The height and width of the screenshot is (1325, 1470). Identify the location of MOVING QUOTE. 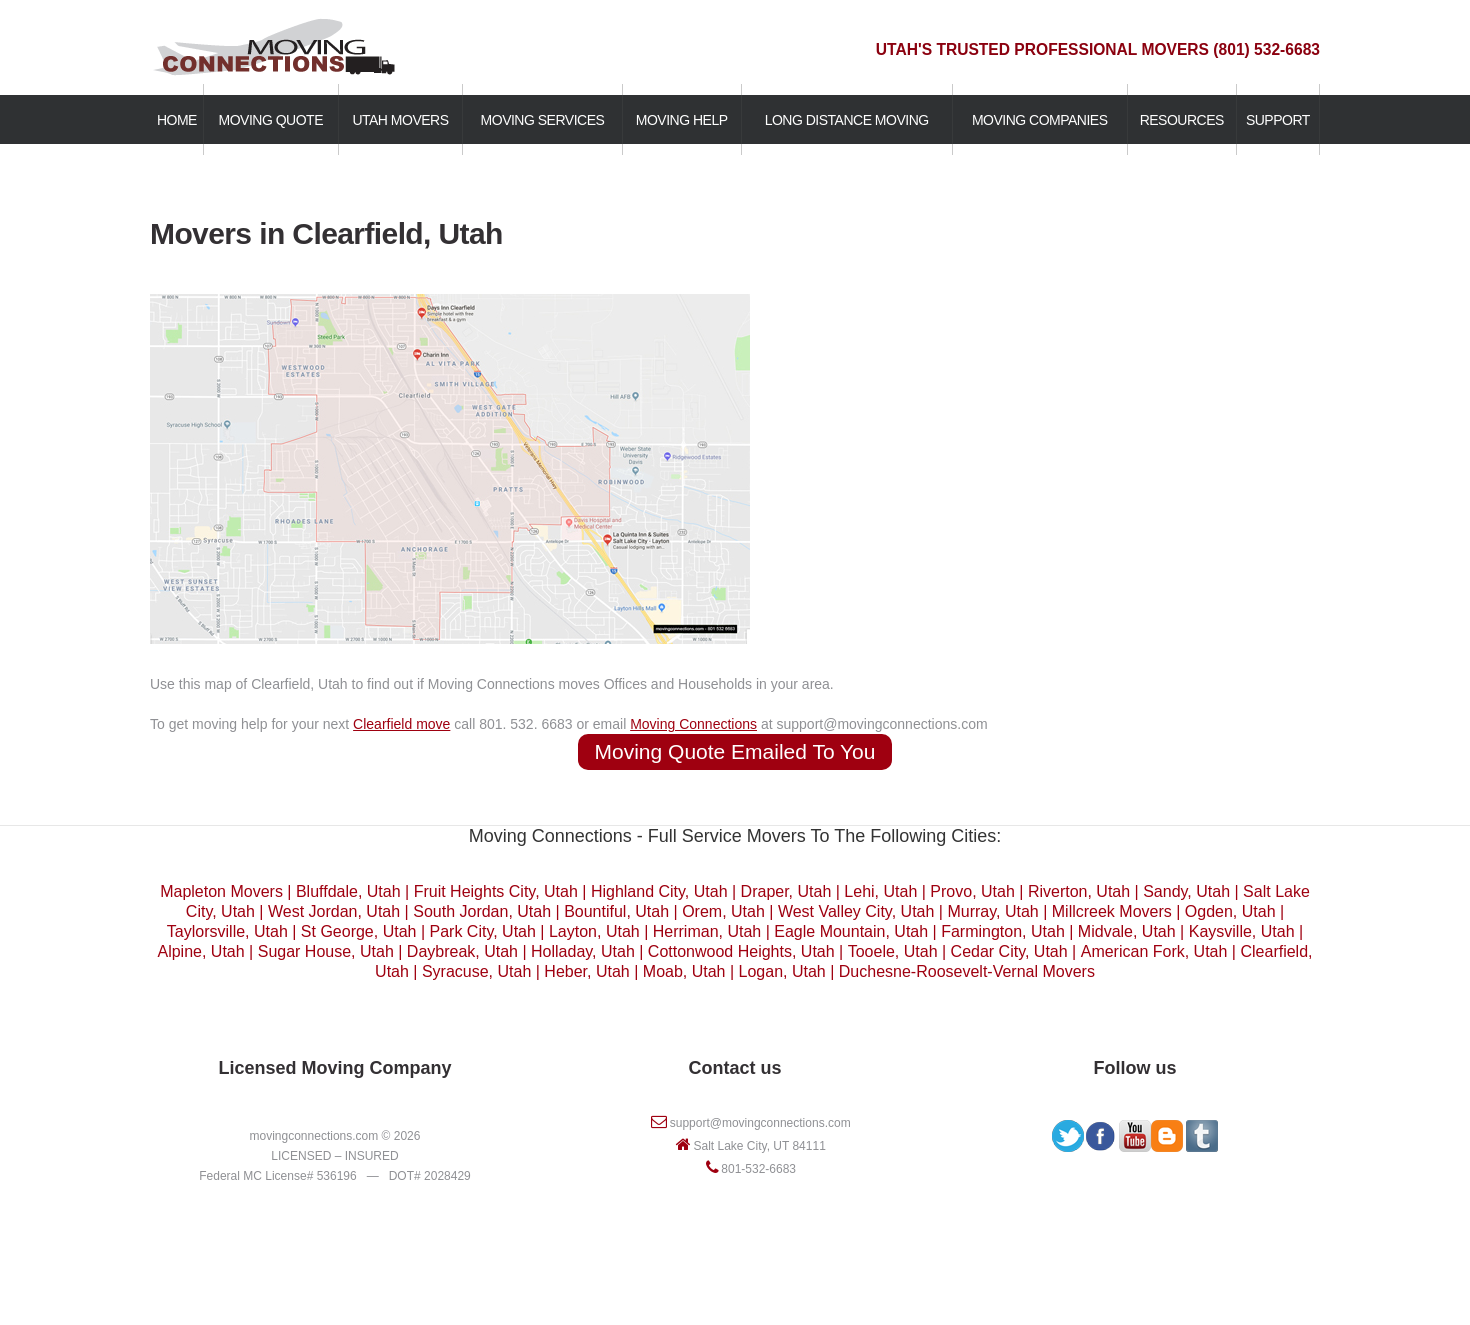
(271, 120).